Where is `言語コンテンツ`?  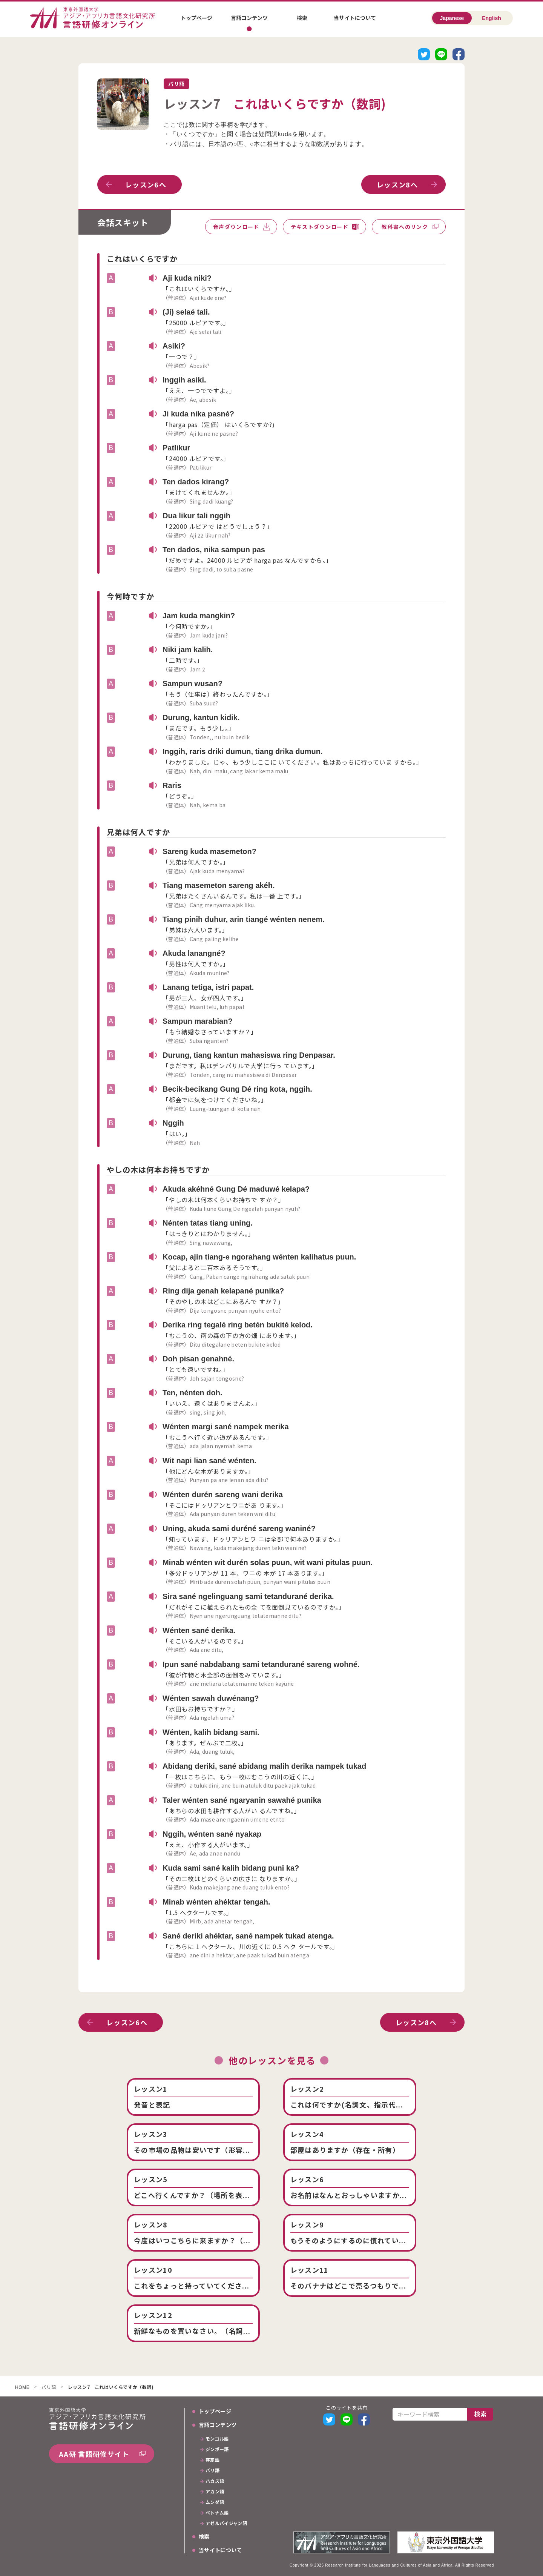 言語コンテンツ is located at coordinates (249, 18).